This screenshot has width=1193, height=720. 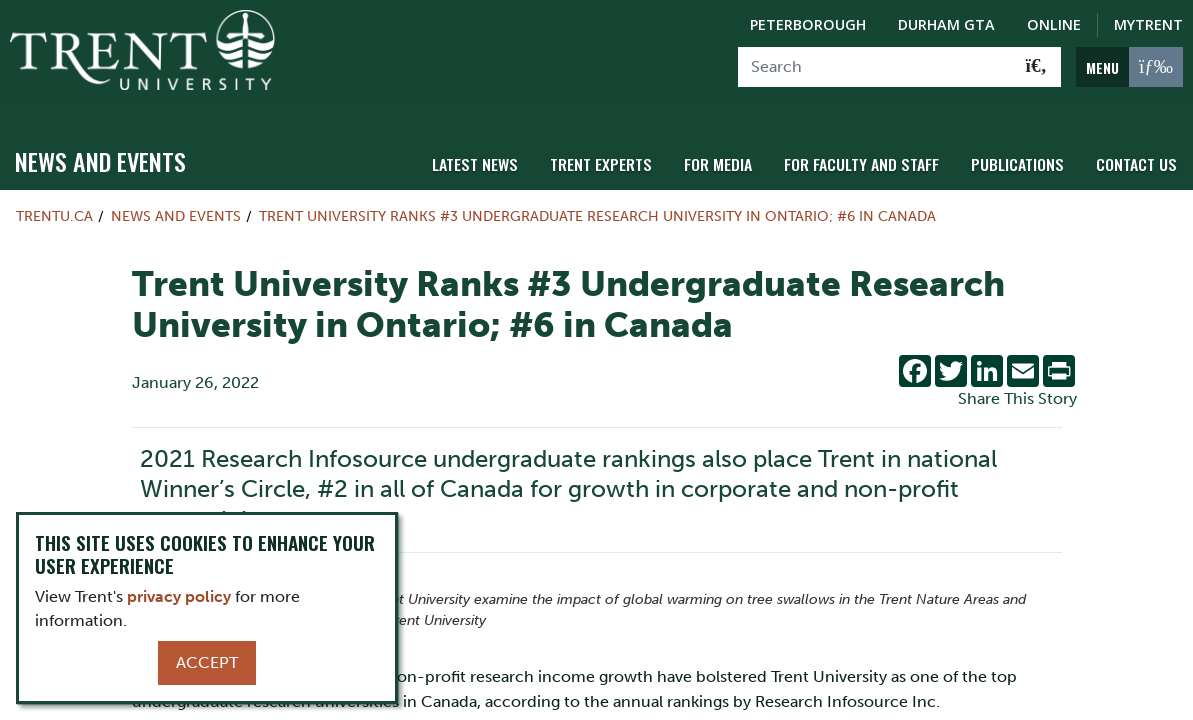 What do you see at coordinates (597, 206) in the screenshot?
I see `Trent University Ranks #3 Undergraduate Research University in Ontario; #6 in Canada` at bounding box center [597, 206].